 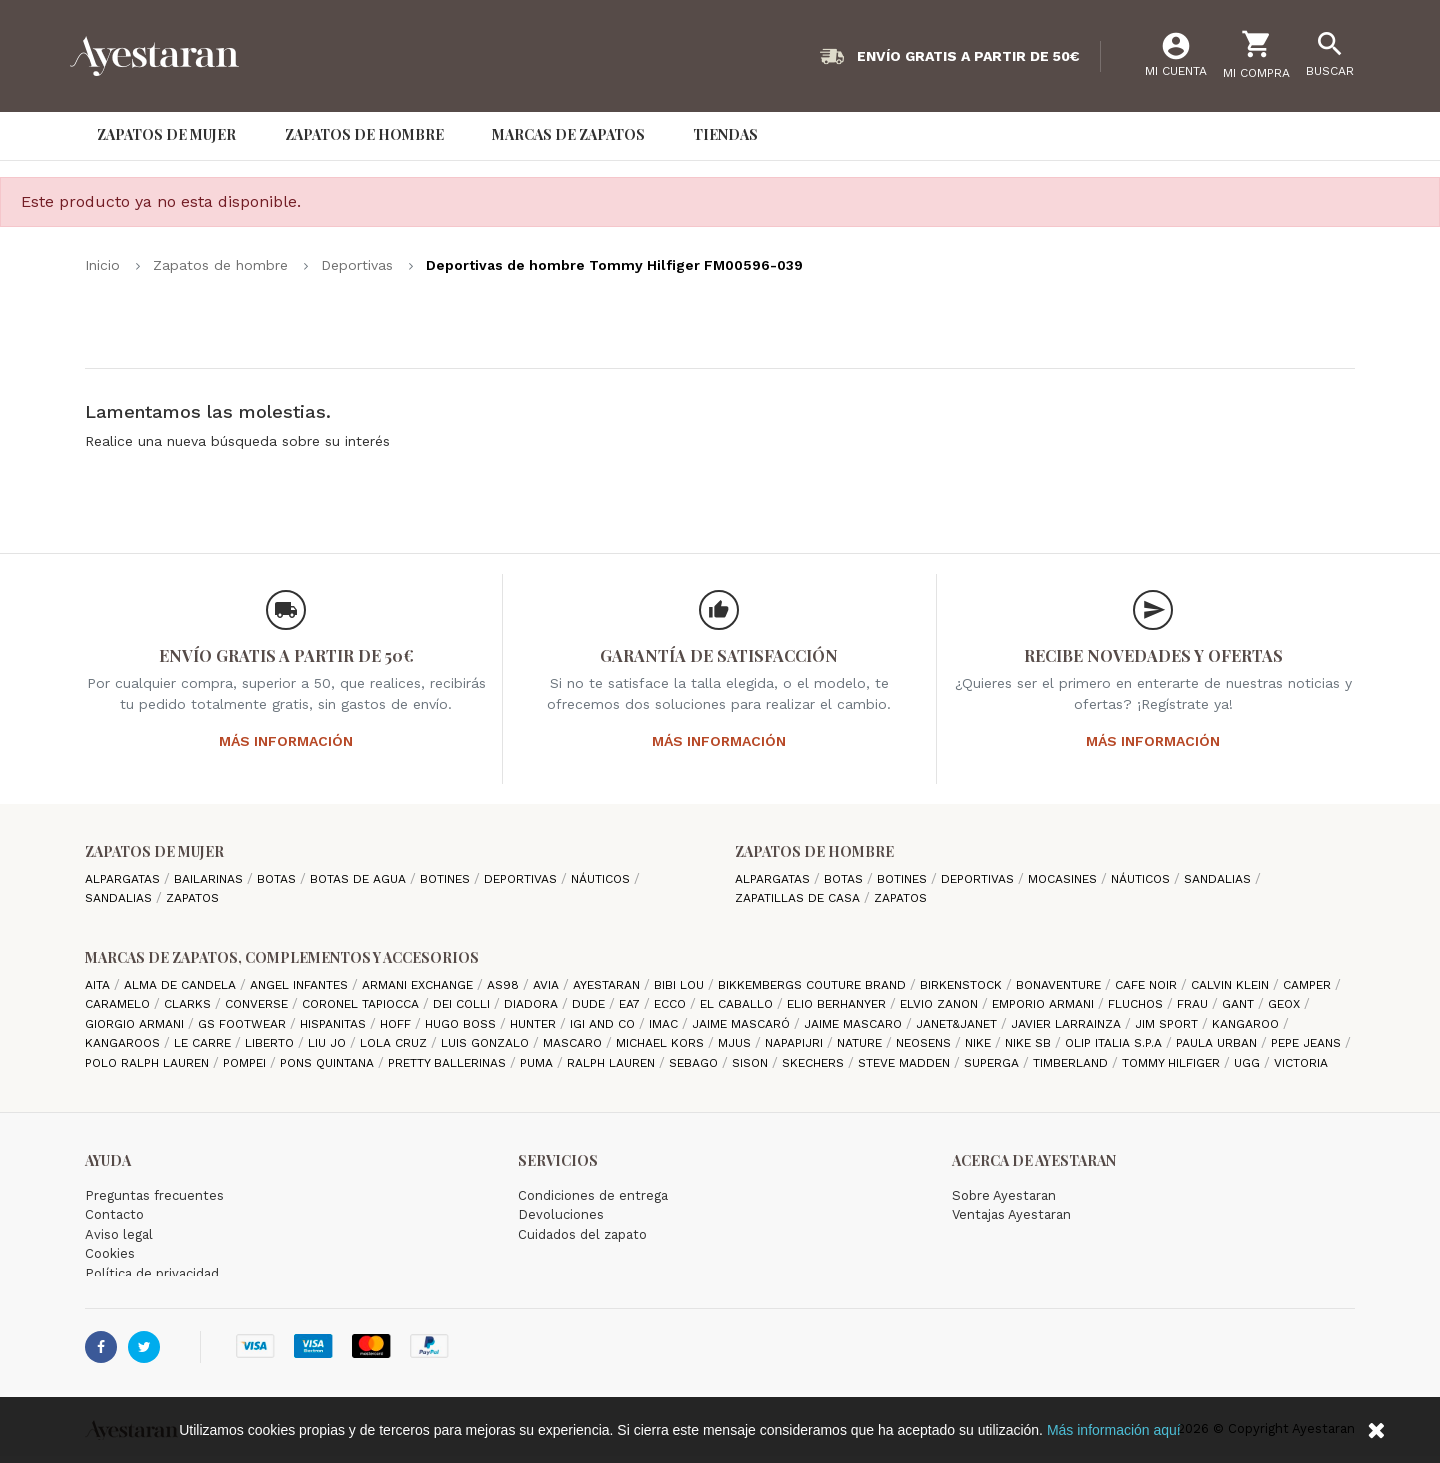 I want to click on Bibi Lou, so click(x=681, y=985).